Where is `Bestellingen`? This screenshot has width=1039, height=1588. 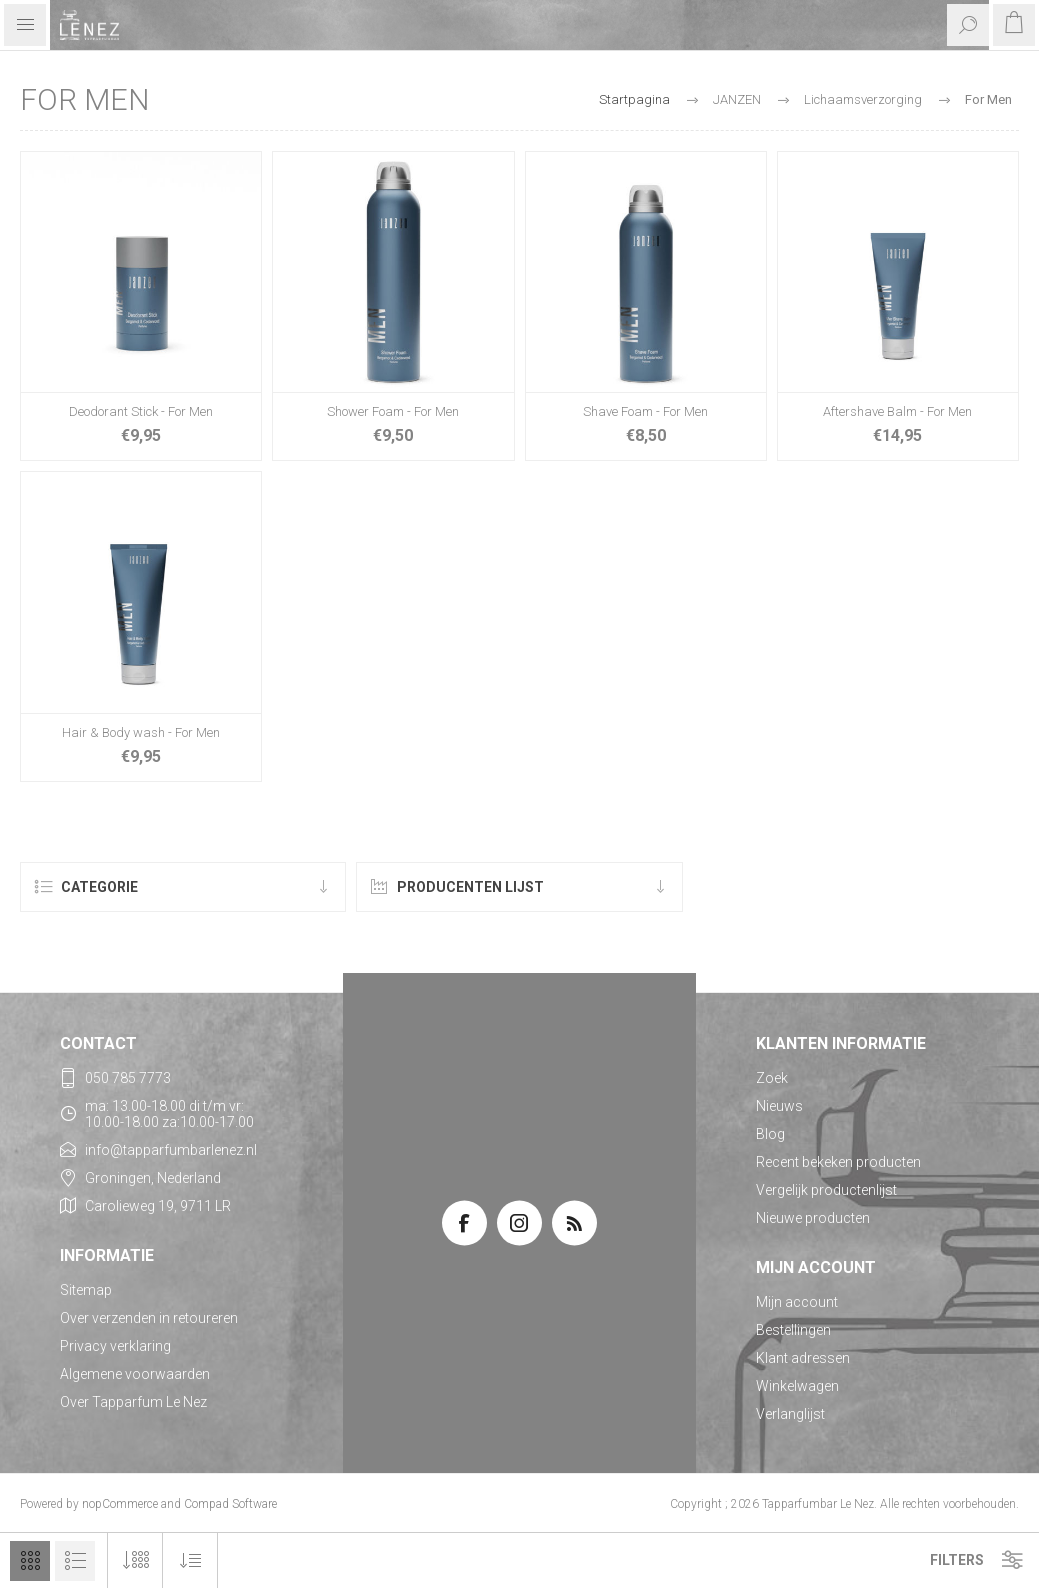
Bestellingen is located at coordinates (793, 1330).